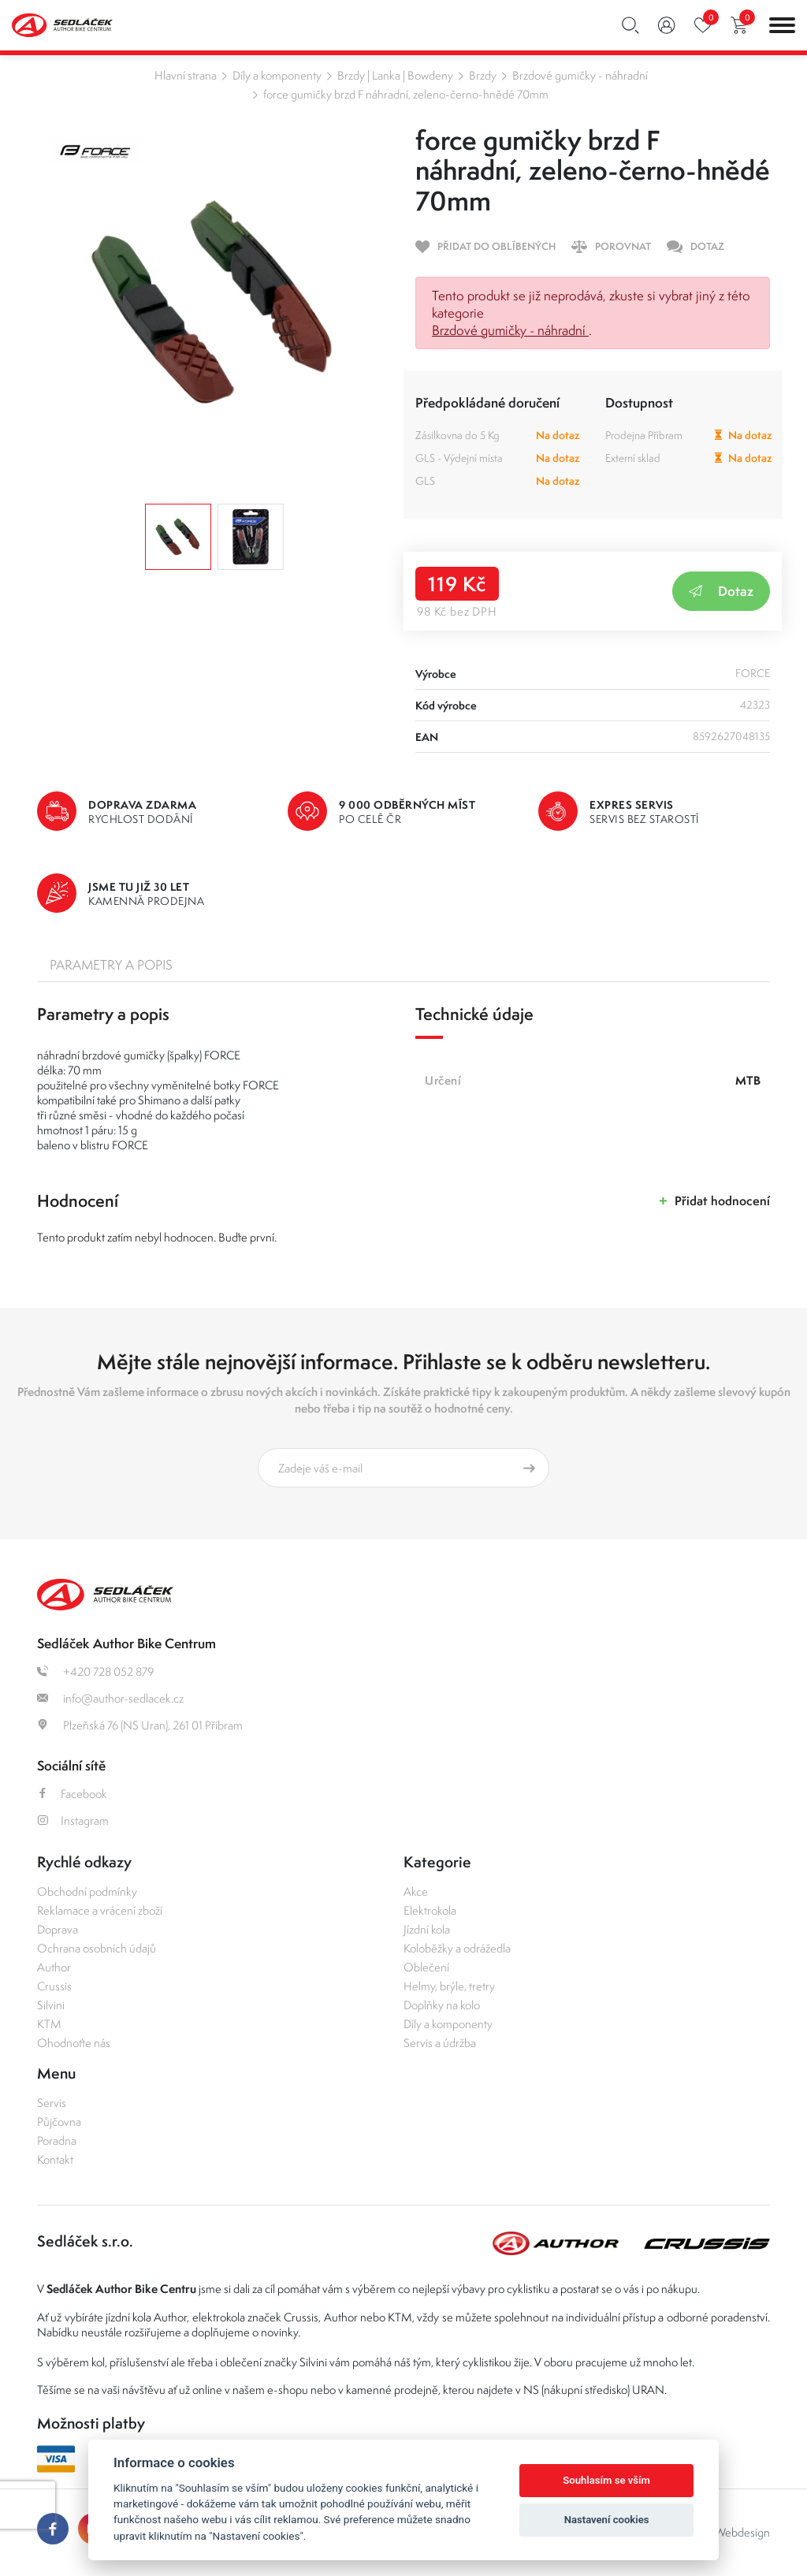  I want to click on info@author-sedlacek.cz, so click(110, 1698).